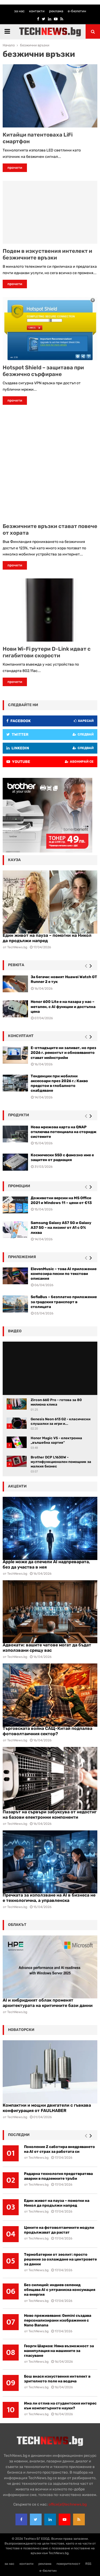  What do you see at coordinates (56, 2203) in the screenshot?
I see `Един живот на пауза – помогни на Никол да продължи напред` at bounding box center [56, 2203].